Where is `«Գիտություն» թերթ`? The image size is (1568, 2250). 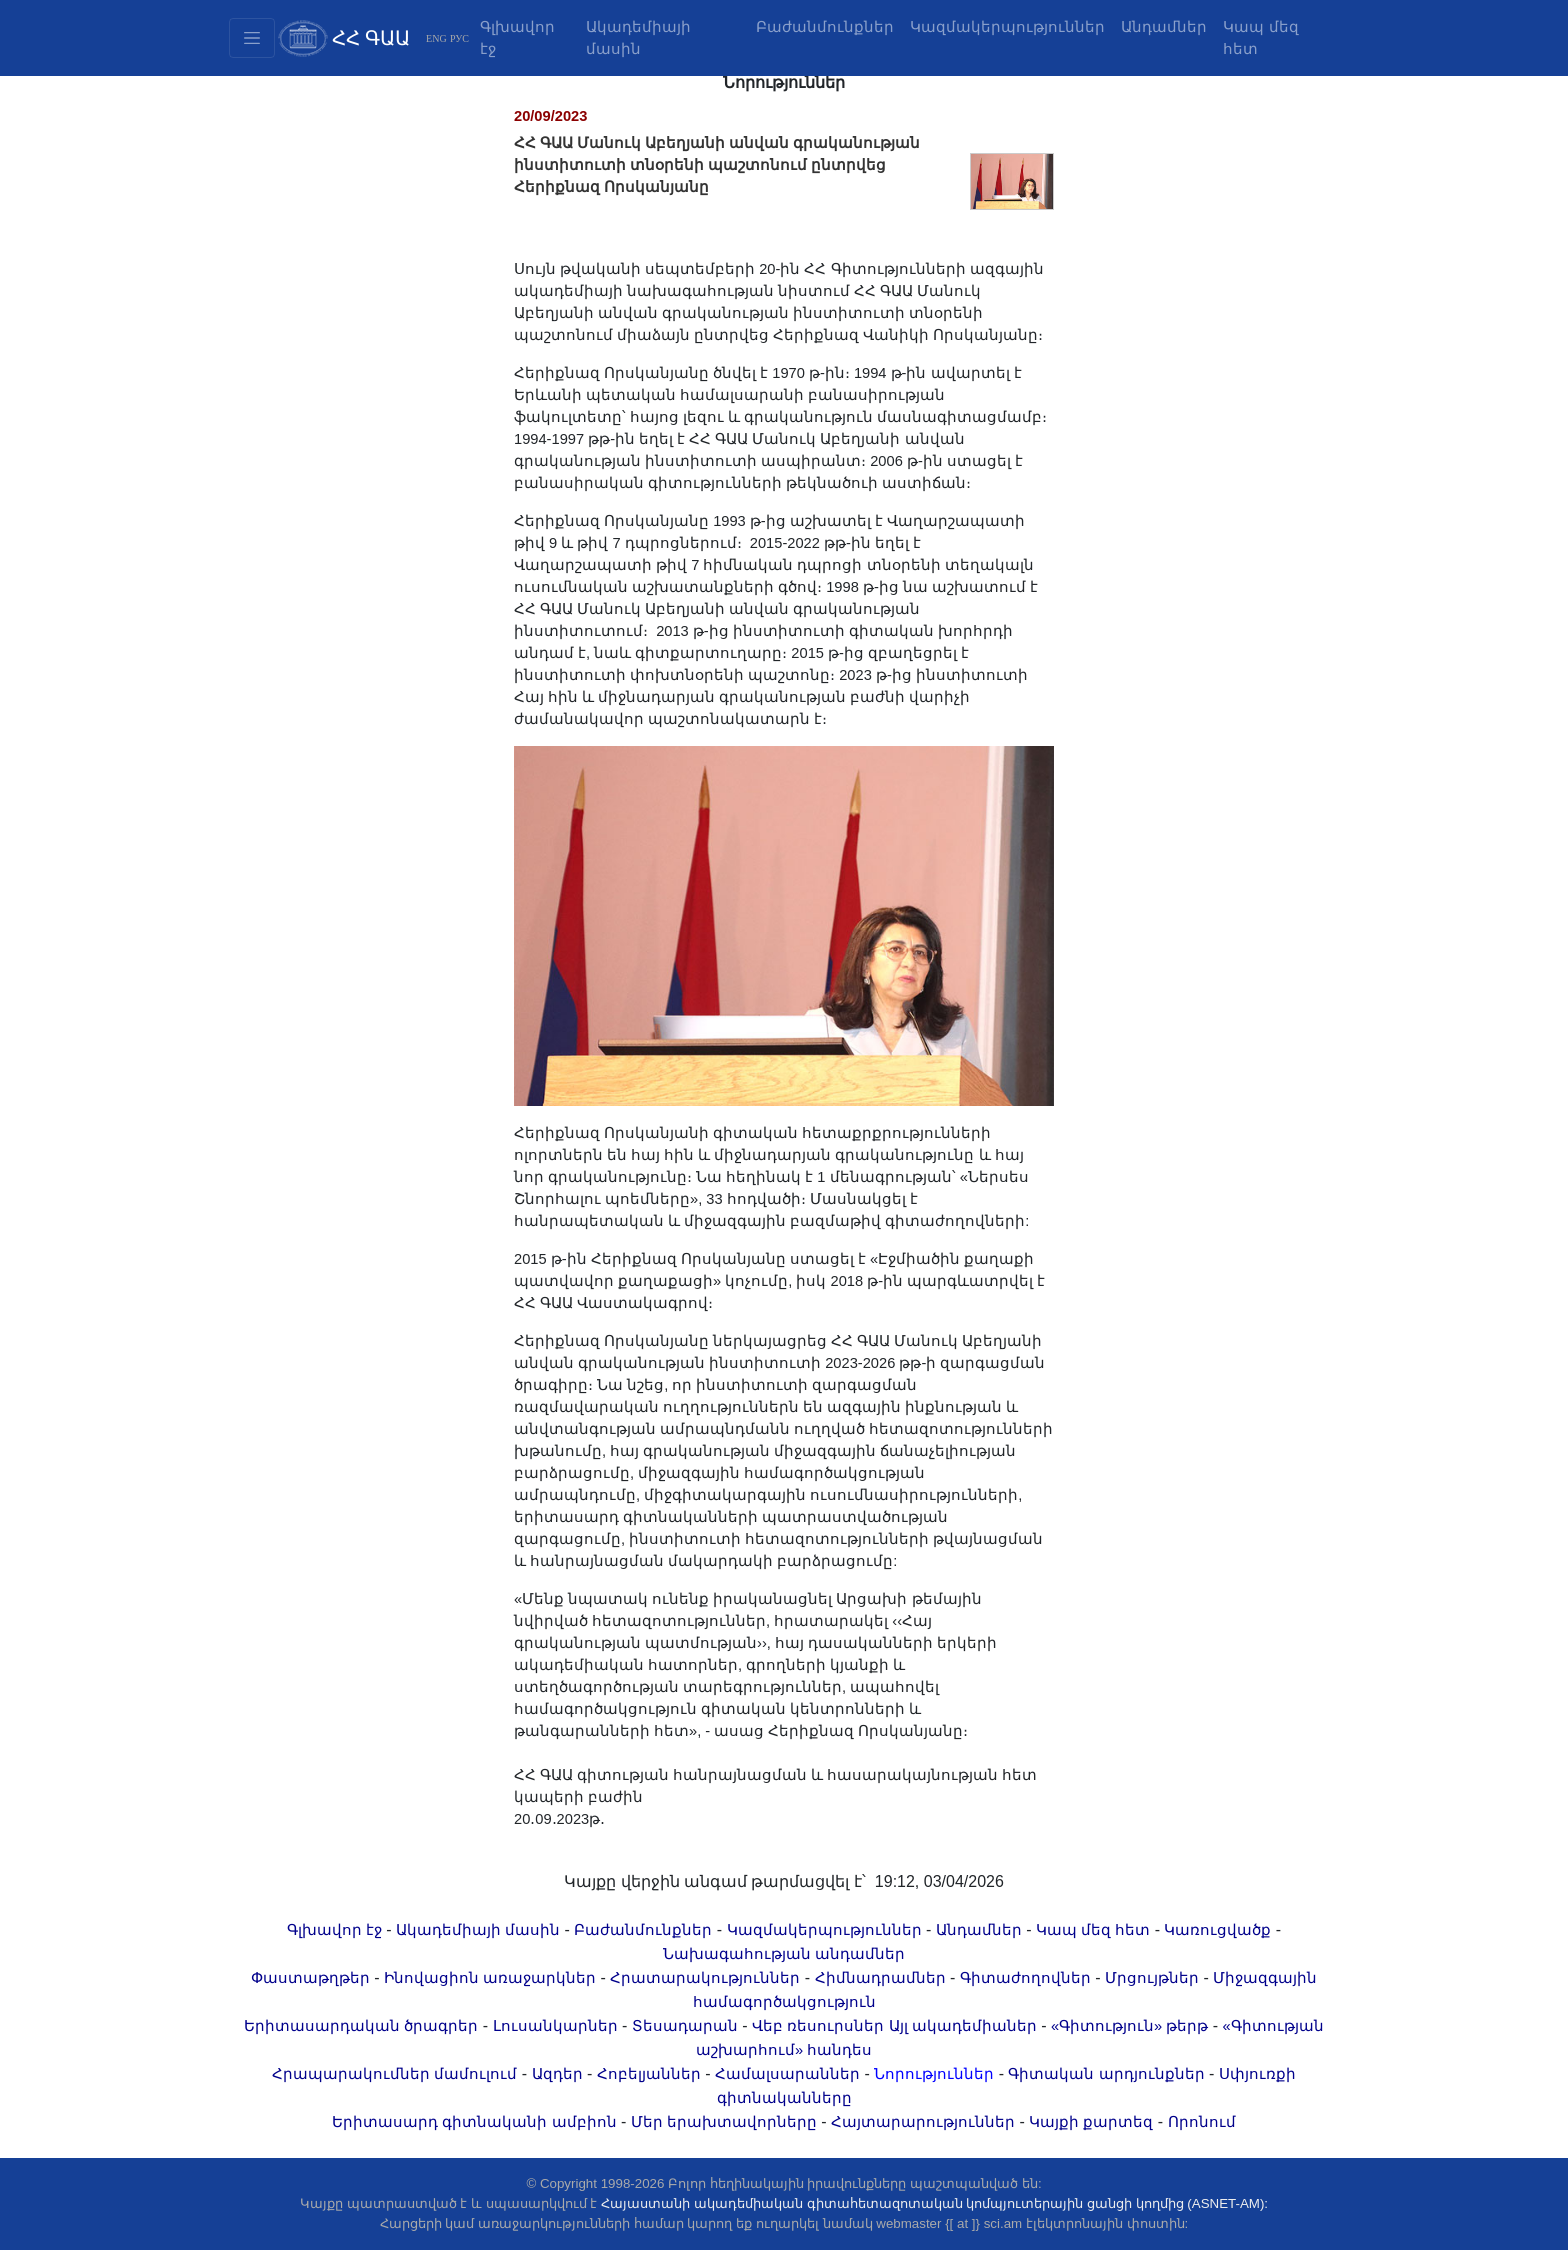
«Գիտություն» թերթ is located at coordinates (1129, 2026).